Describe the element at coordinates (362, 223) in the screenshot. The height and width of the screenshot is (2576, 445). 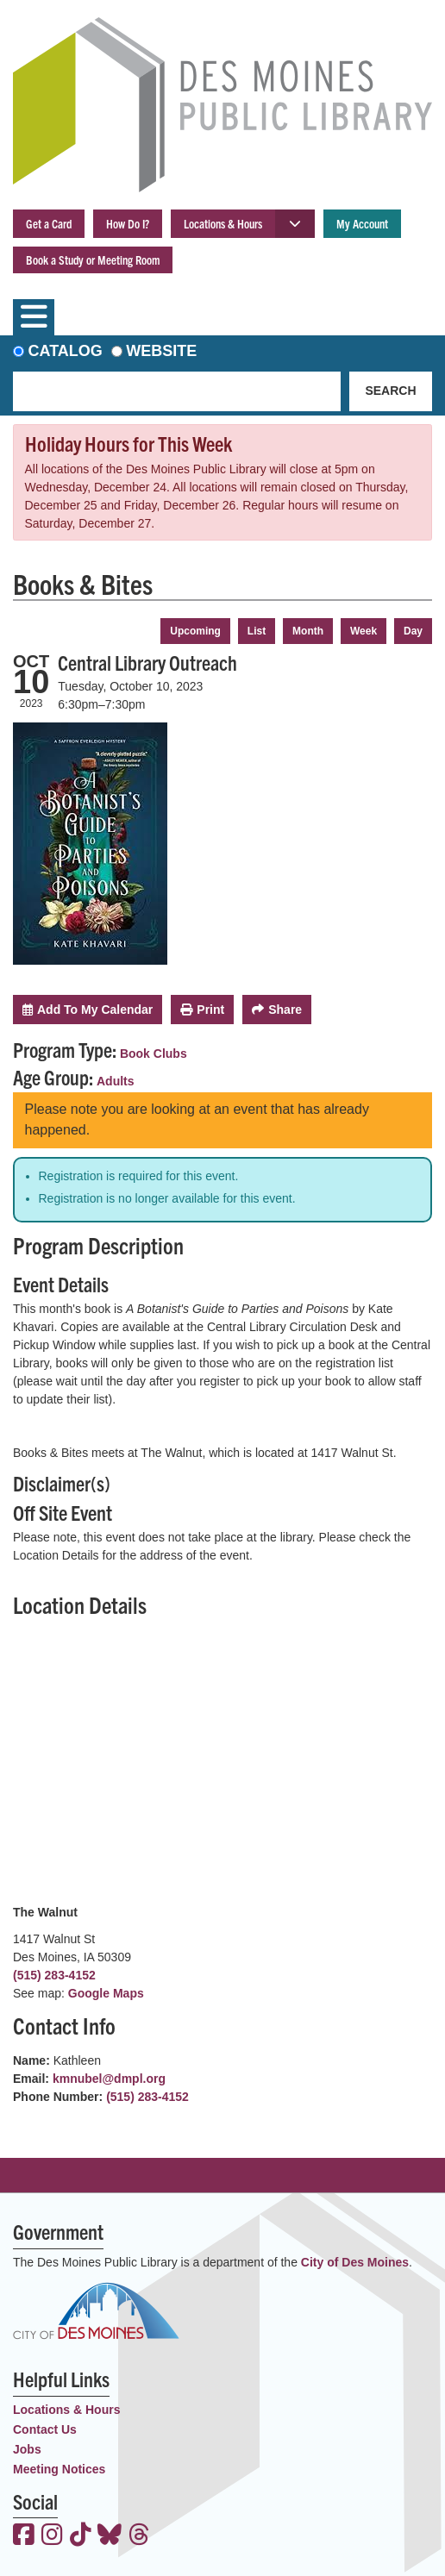
I see `My Account` at that location.